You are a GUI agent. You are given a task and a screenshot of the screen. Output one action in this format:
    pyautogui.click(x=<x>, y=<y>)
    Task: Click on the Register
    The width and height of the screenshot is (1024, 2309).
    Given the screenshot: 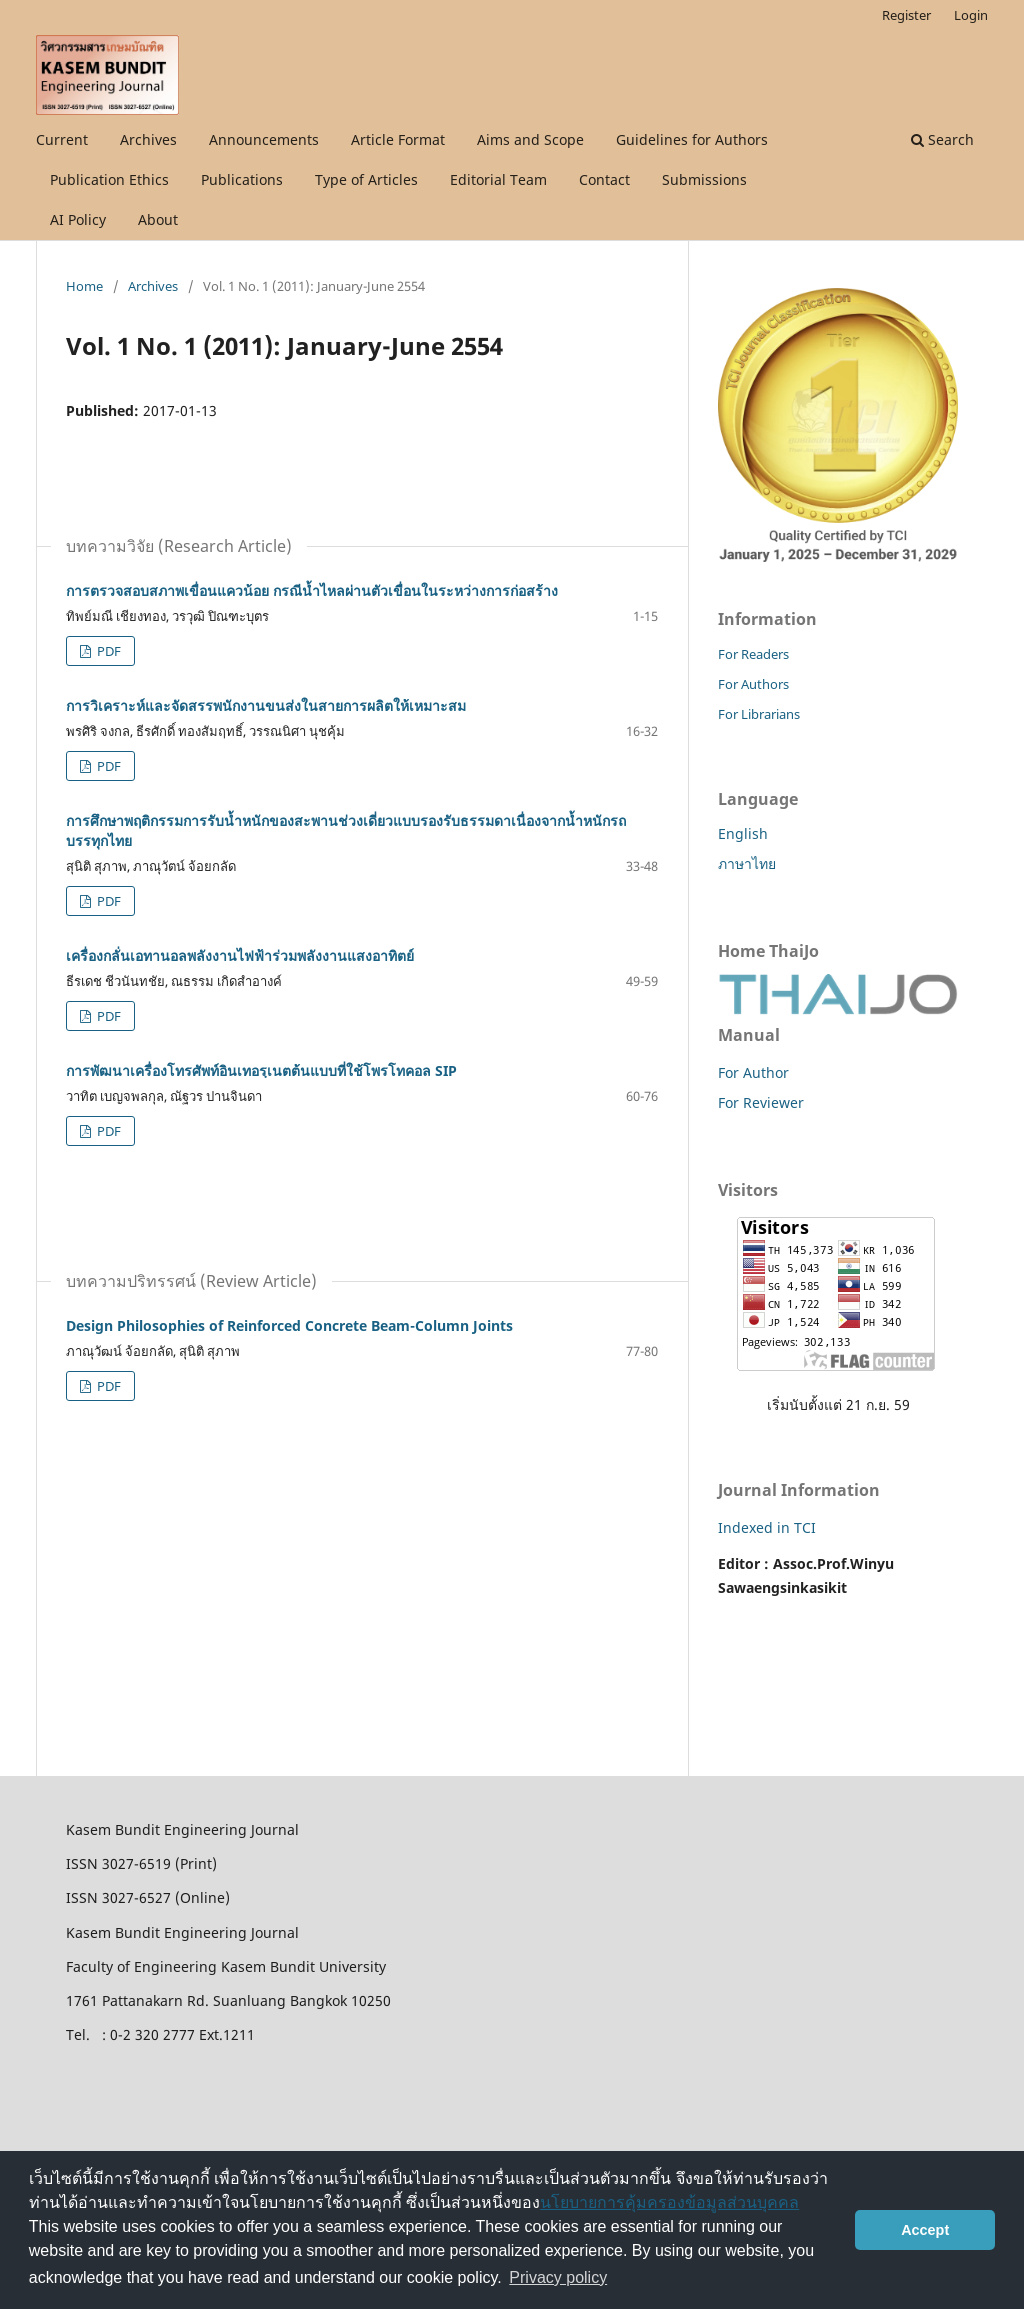 What is the action you would take?
    pyautogui.click(x=906, y=15)
    